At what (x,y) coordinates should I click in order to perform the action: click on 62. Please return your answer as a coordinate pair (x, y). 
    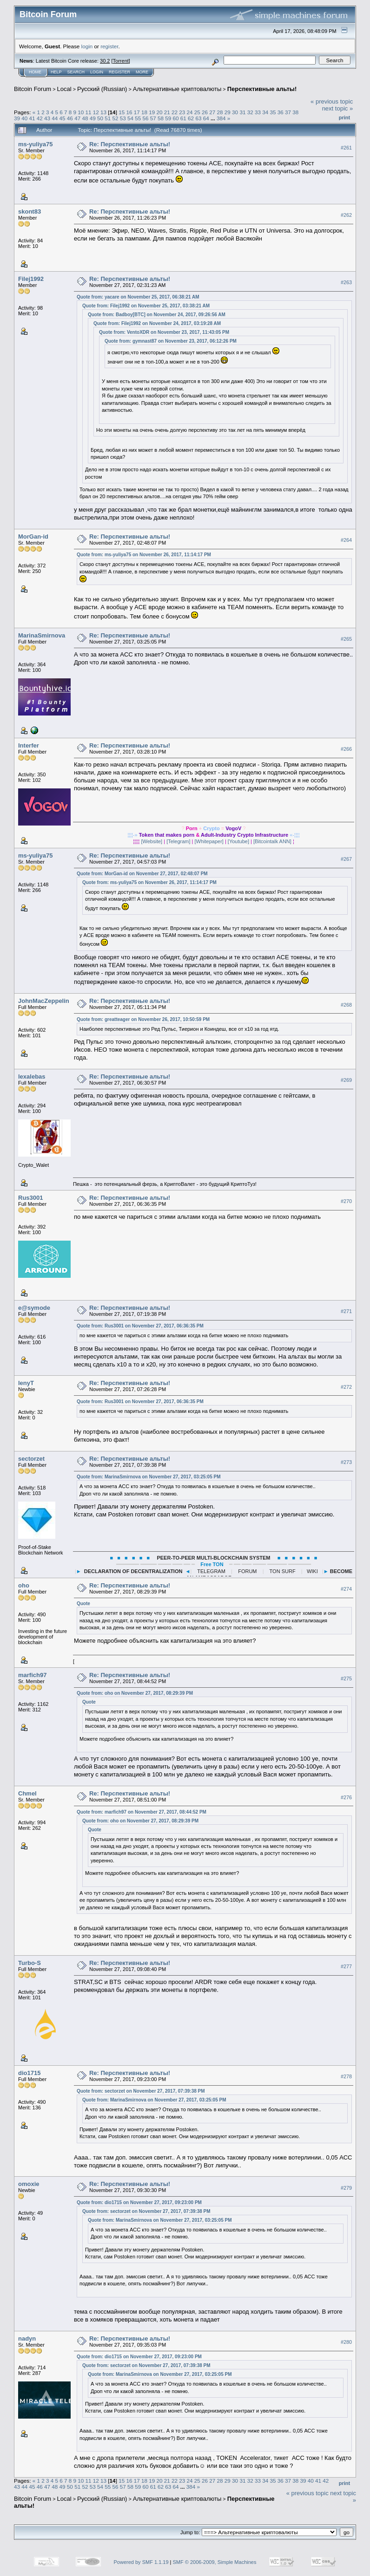
    Looking at the image, I should click on (191, 118).